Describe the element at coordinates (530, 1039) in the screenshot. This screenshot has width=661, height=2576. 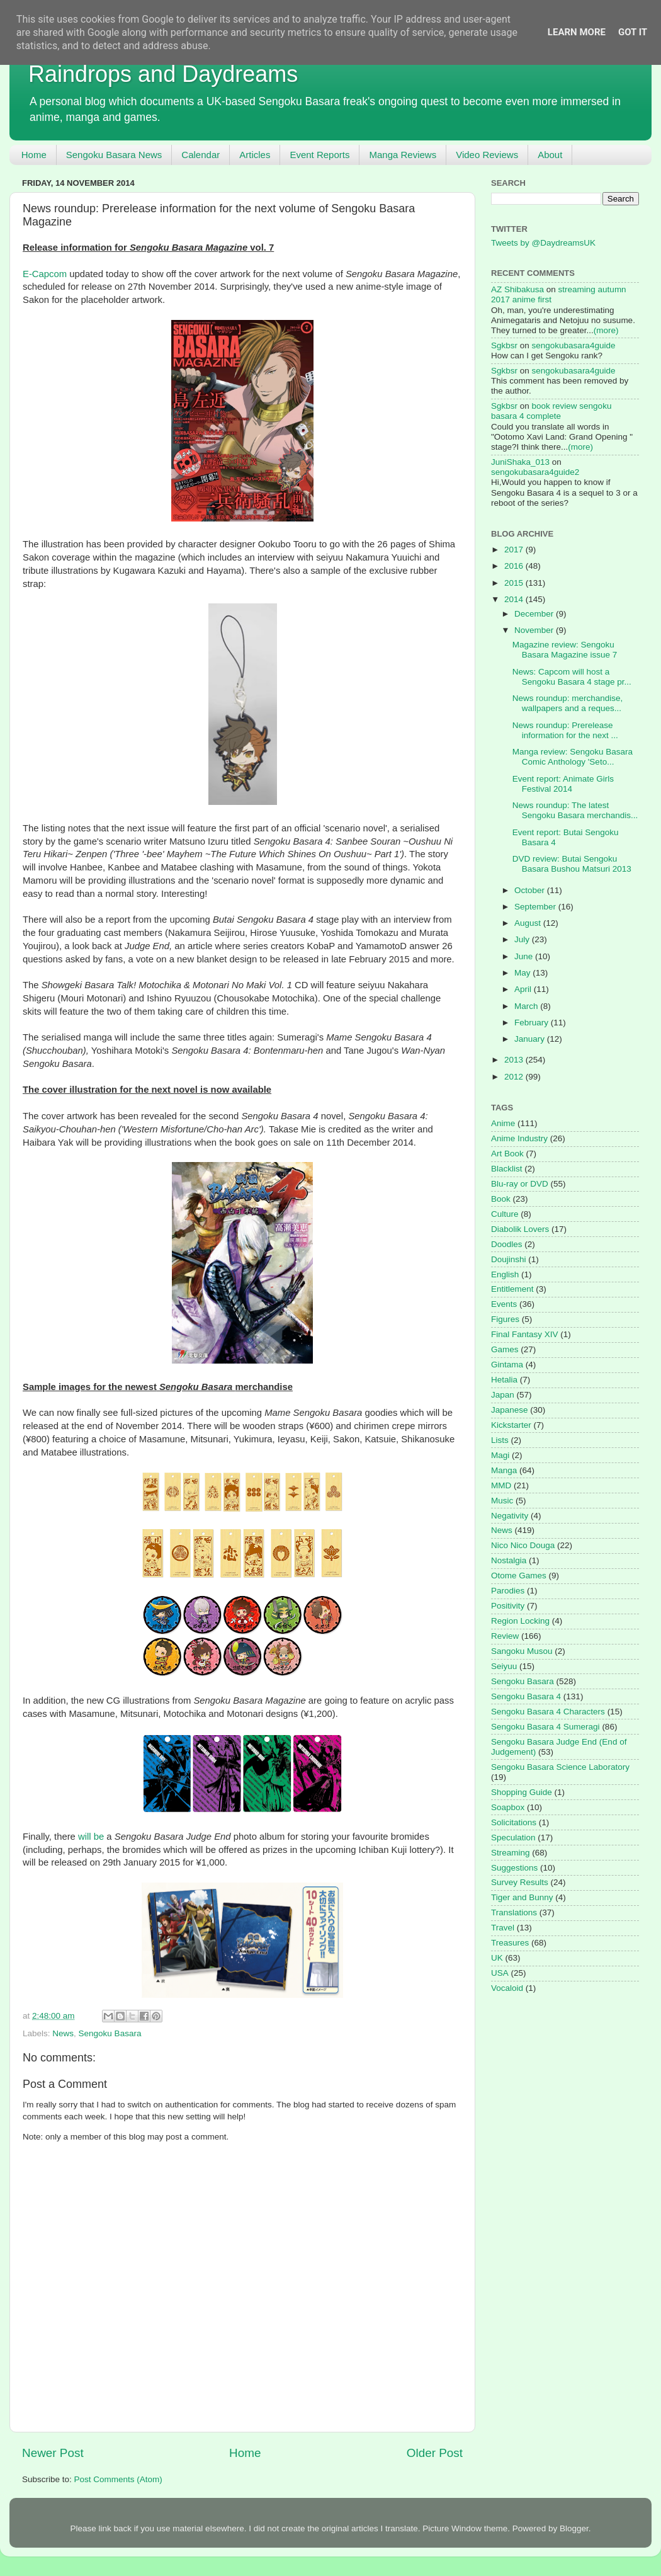
I see `January` at that location.